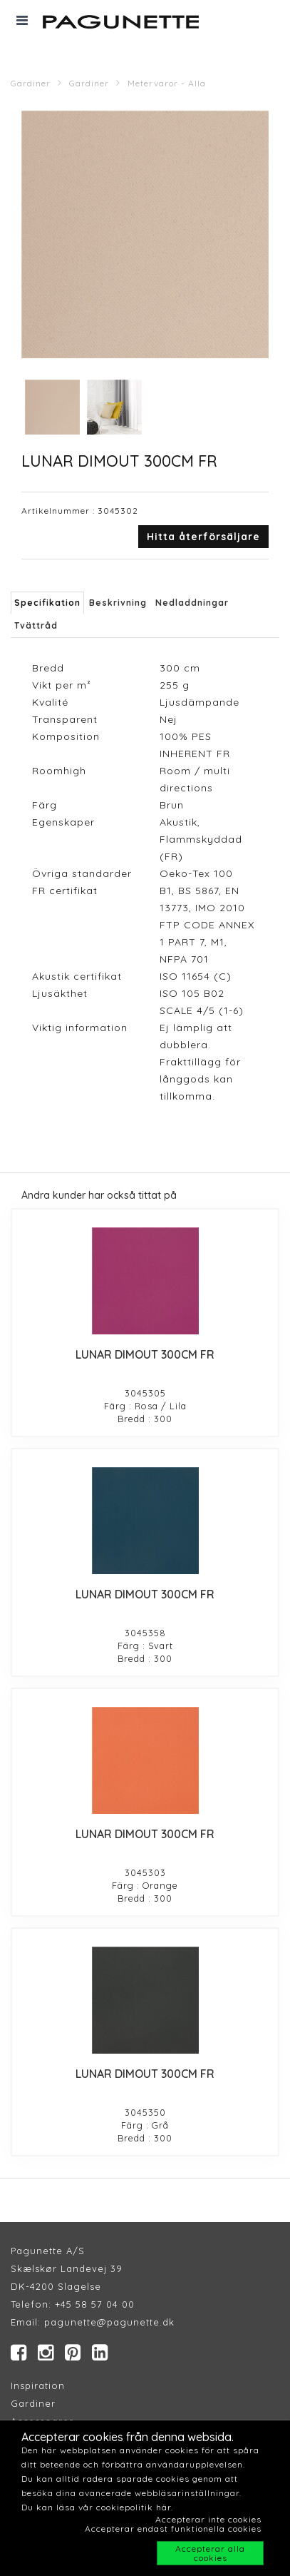 The image size is (290, 2576). What do you see at coordinates (47, 602) in the screenshot?
I see `Specifikation` at bounding box center [47, 602].